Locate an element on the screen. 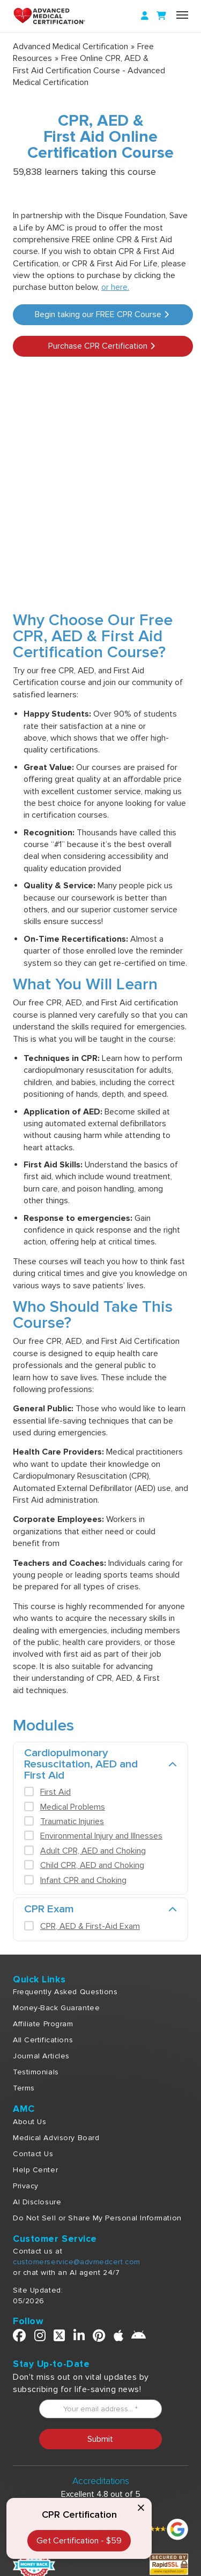 The height and width of the screenshot is (2576, 201). Environmental Injury and Illnesses is located at coordinates (101, 1836).